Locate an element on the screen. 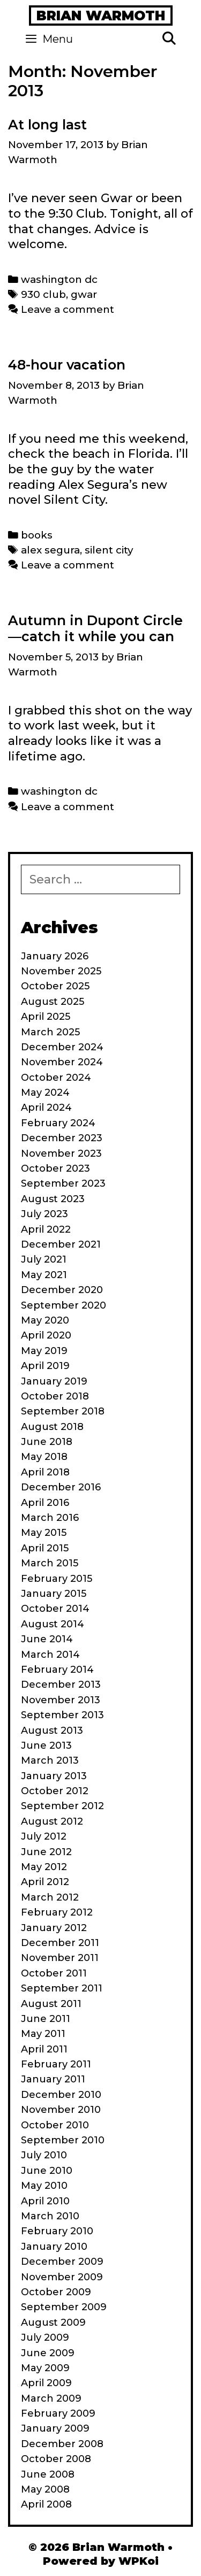 The height and width of the screenshot is (2576, 201). September 2012 is located at coordinates (62, 1806).